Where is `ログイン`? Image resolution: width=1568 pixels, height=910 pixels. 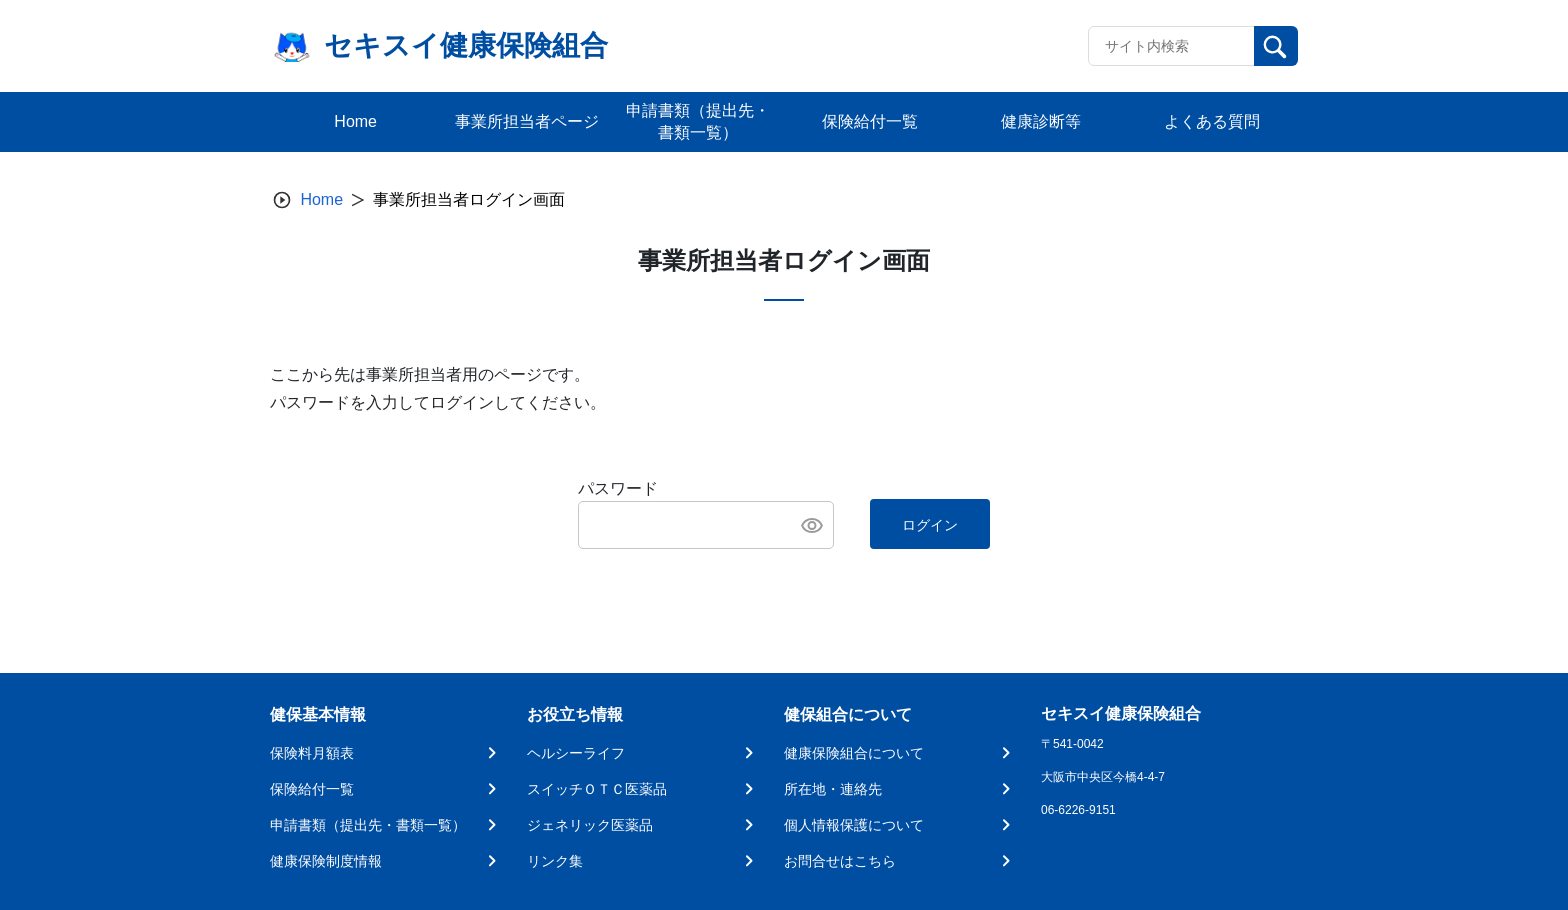 ログイン is located at coordinates (930, 525).